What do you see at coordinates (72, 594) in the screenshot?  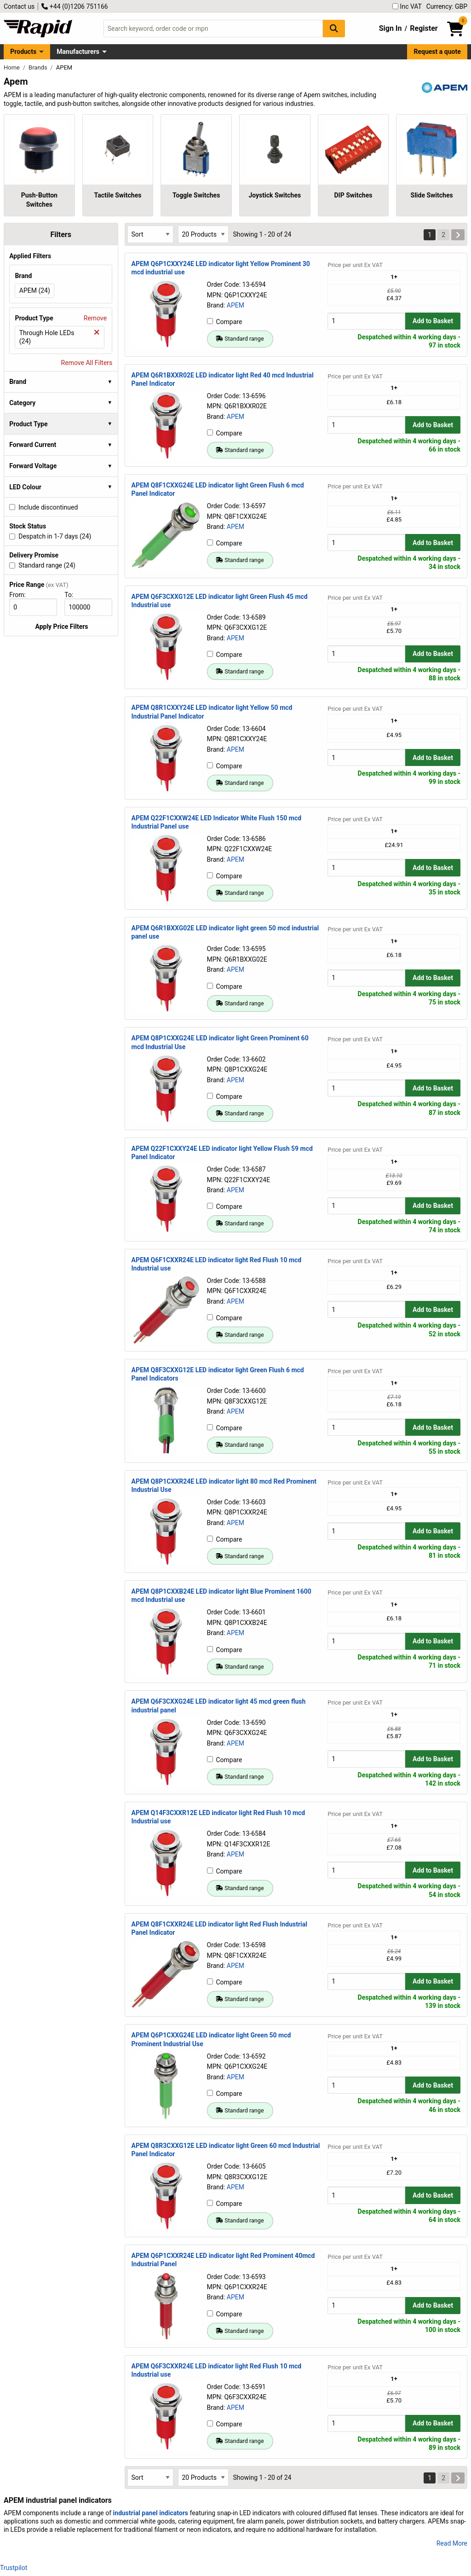 I see `To:` at bounding box center [72, 594].